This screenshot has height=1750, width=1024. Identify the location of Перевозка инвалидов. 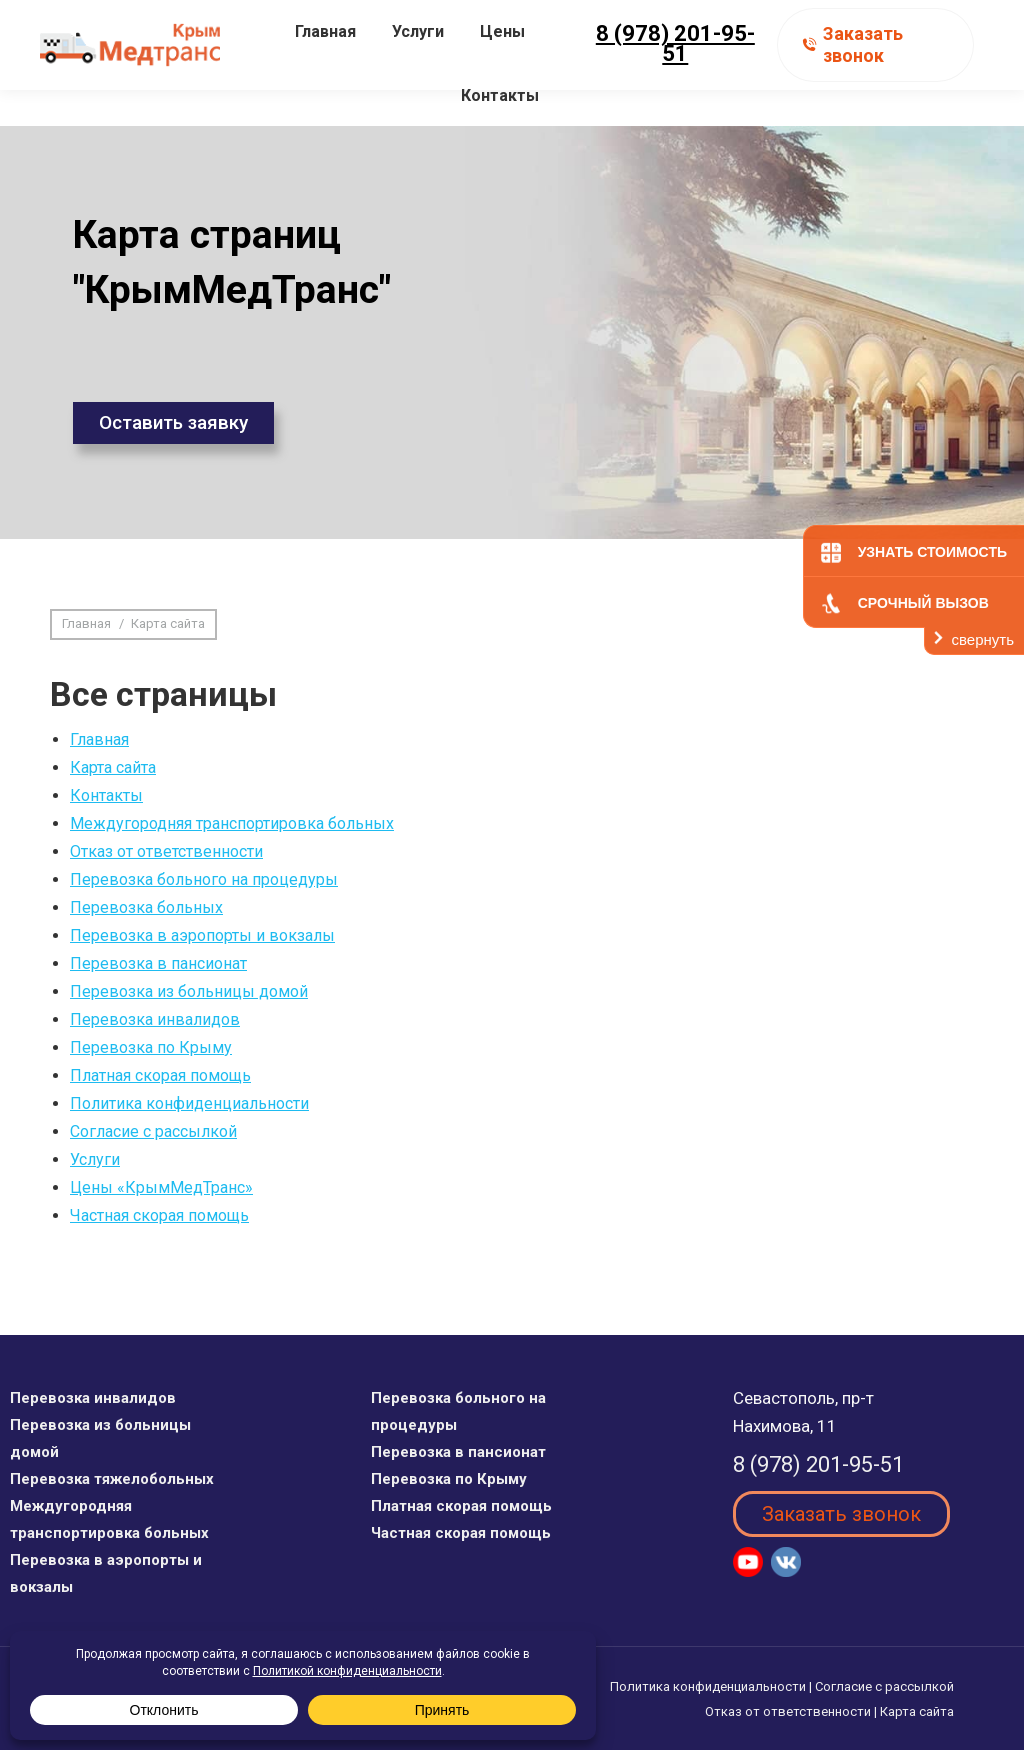
(155, 1019).